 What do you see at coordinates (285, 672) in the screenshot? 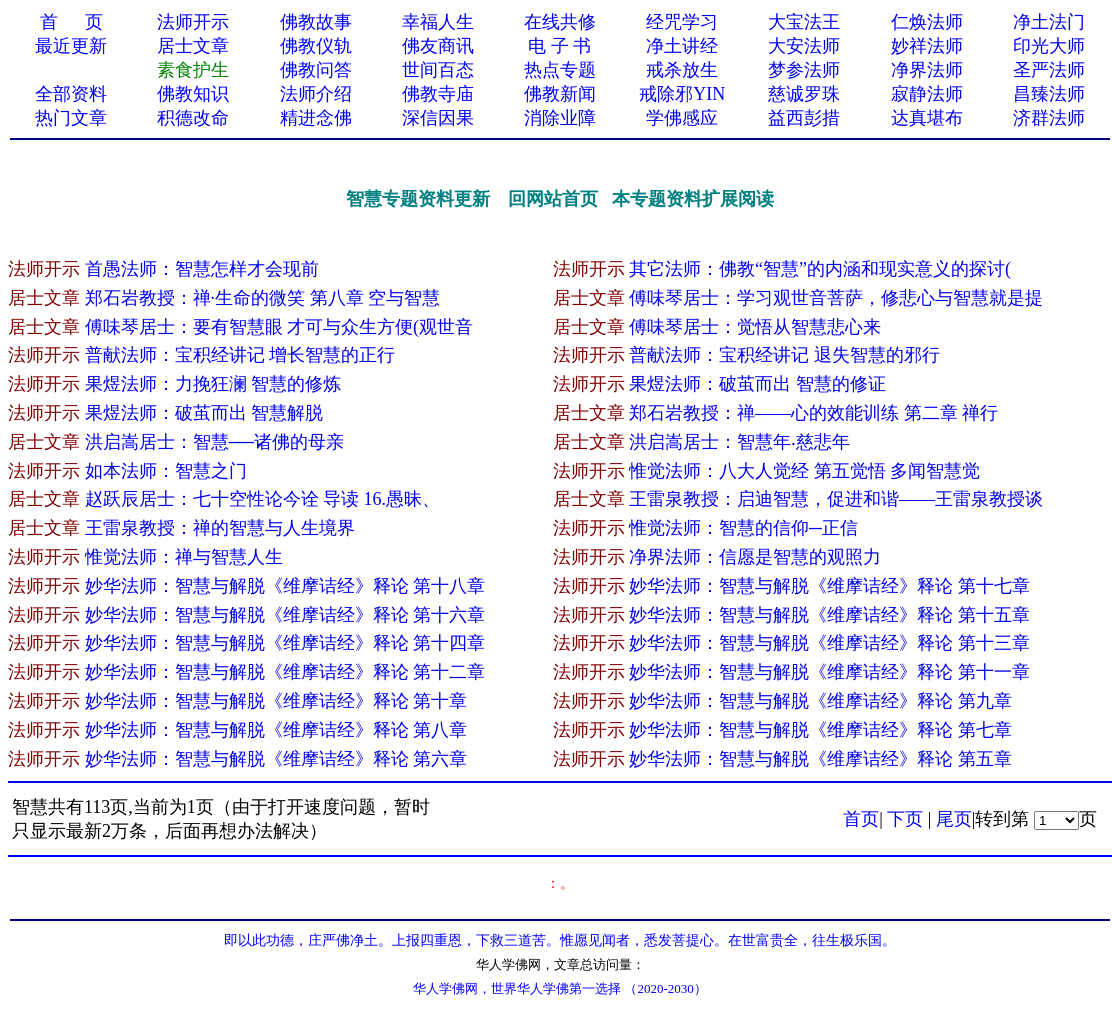
I see `妙华法师：智慧与解脱《维摩诘经》释论 第十二章` at bounding box center [285, 672].